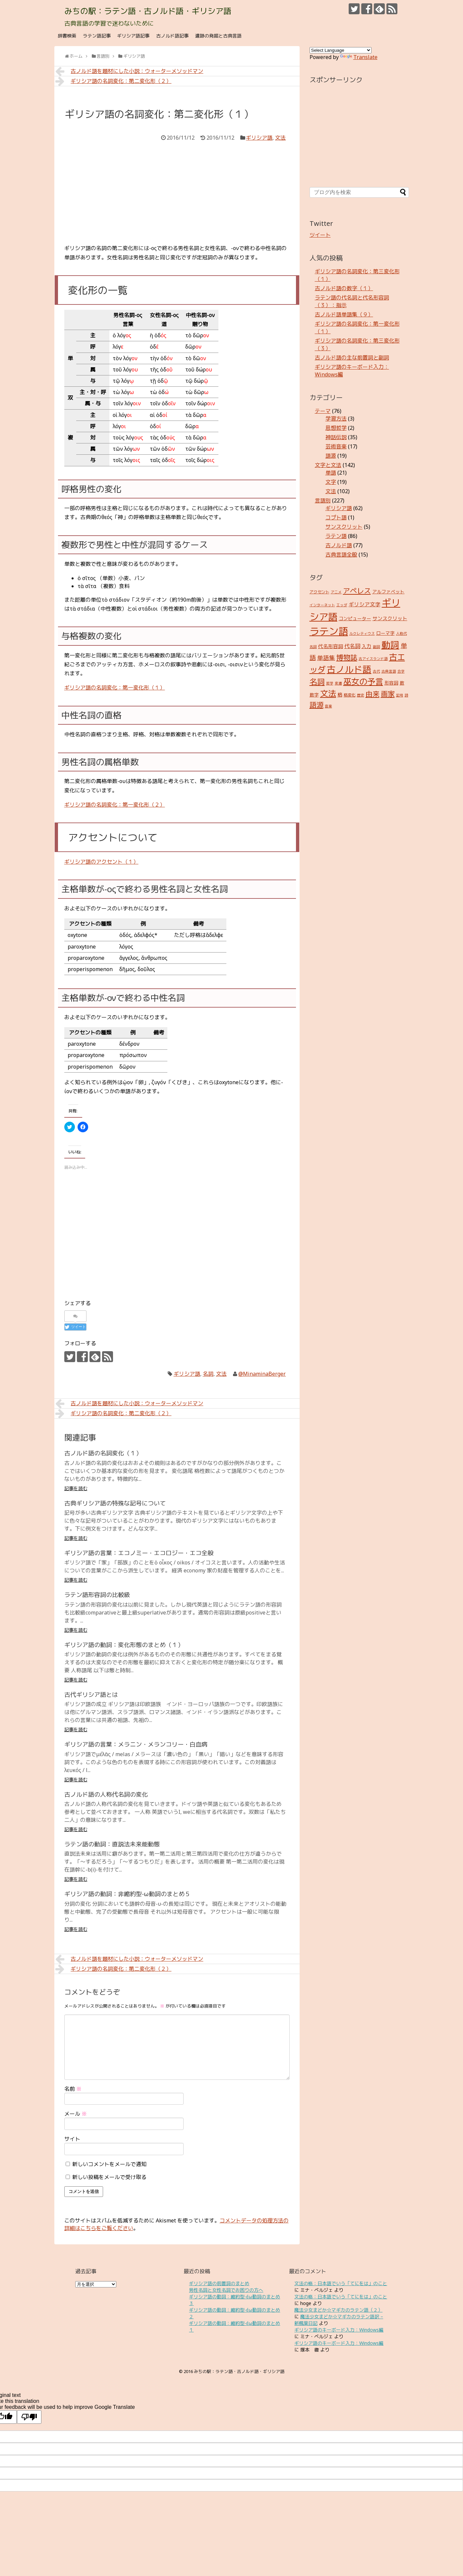 This screenshot has height=2576, width=463. What do you see at coordinates (262, 1373) in the screenshot?
I see `@MinaminaBerger` at bounding box center [262, 1373].